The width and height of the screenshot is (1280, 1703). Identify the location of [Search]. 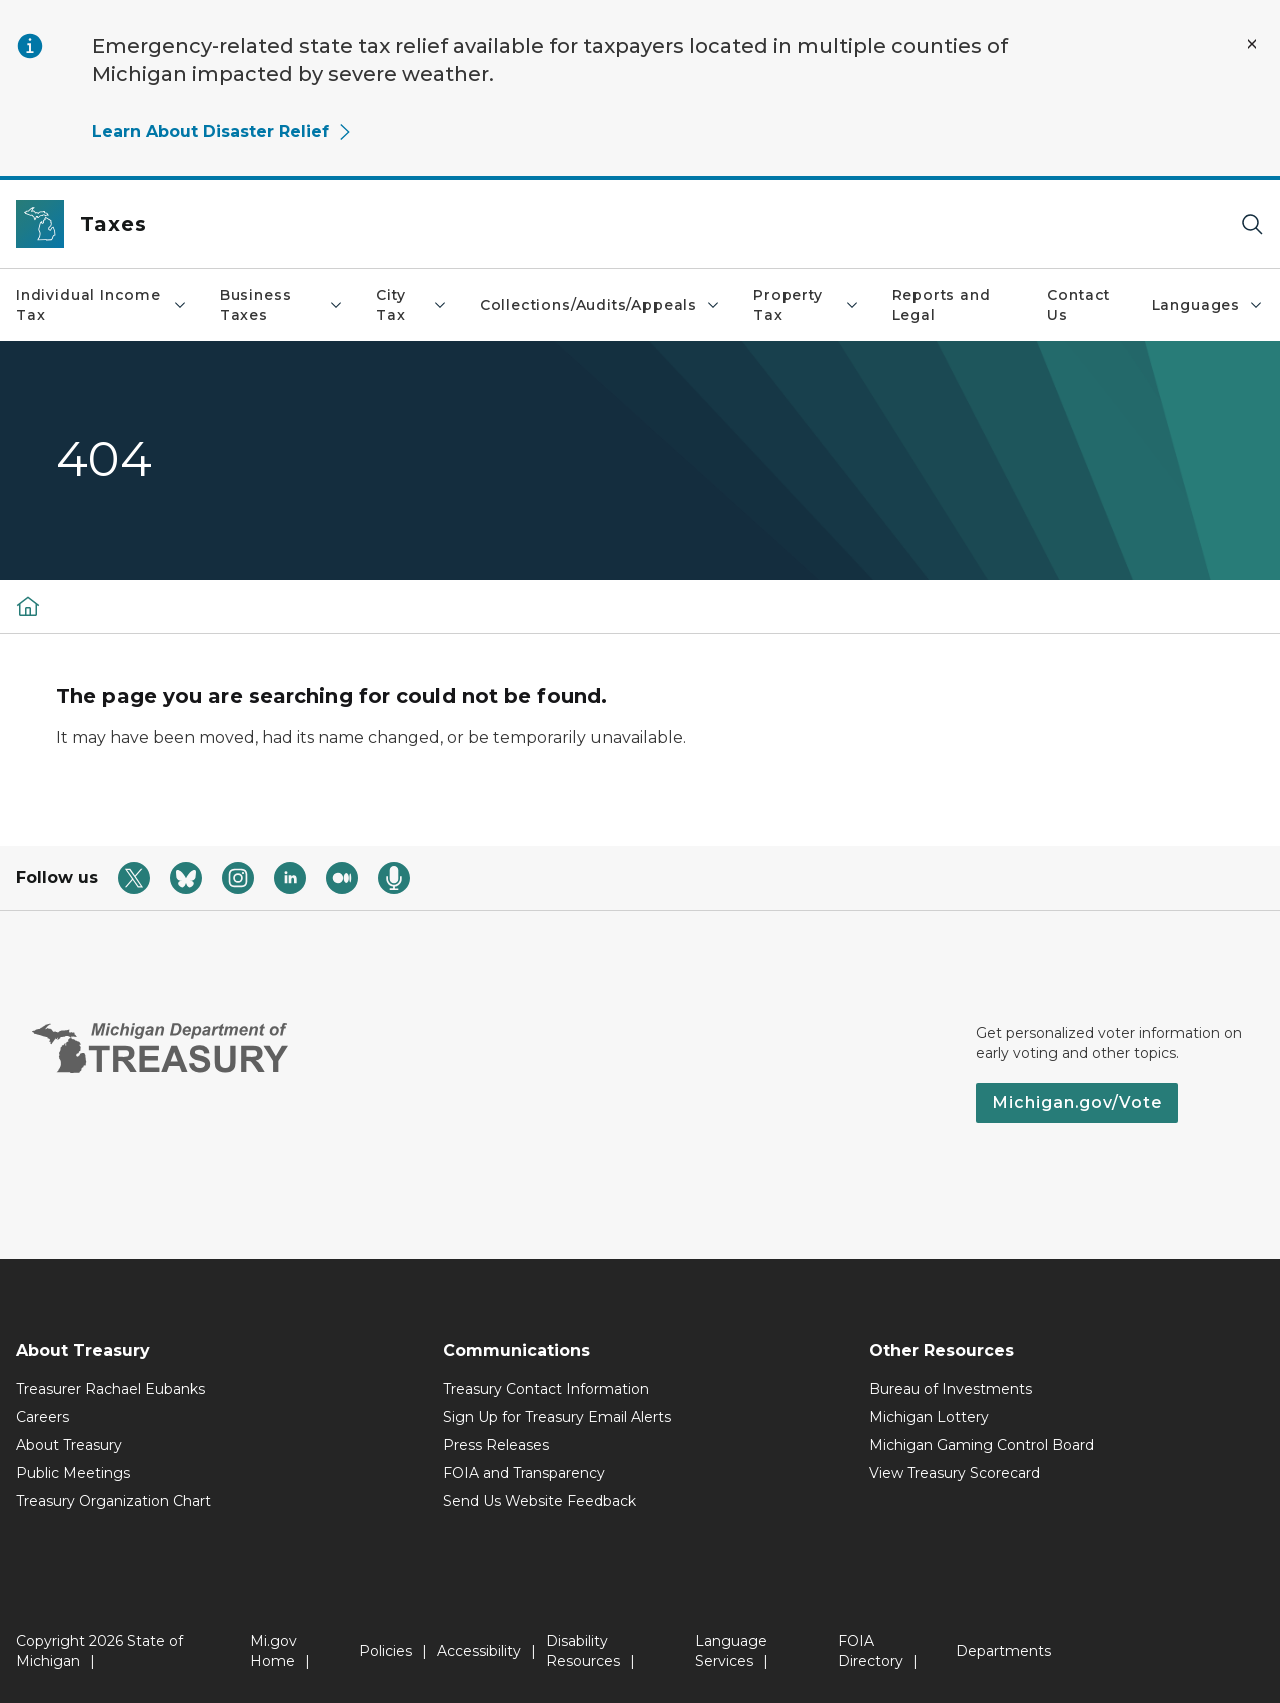
(1252, 224).